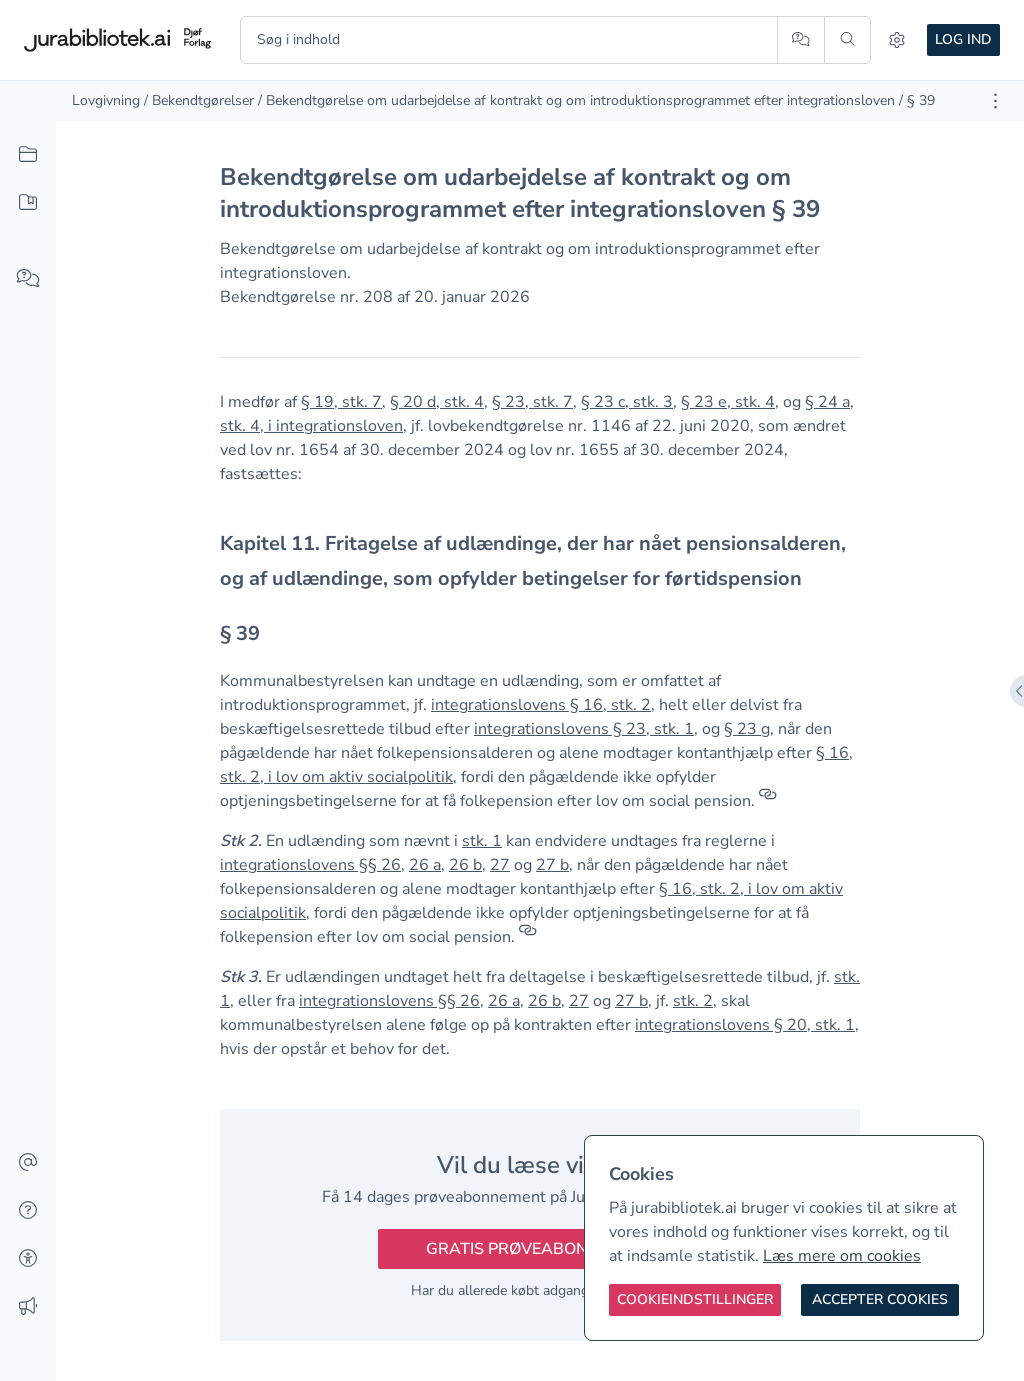 This screenshot has width=1024, height=1381. I want to click on integrationslovens § 23, stk. 1 [button], so click(584, 729).